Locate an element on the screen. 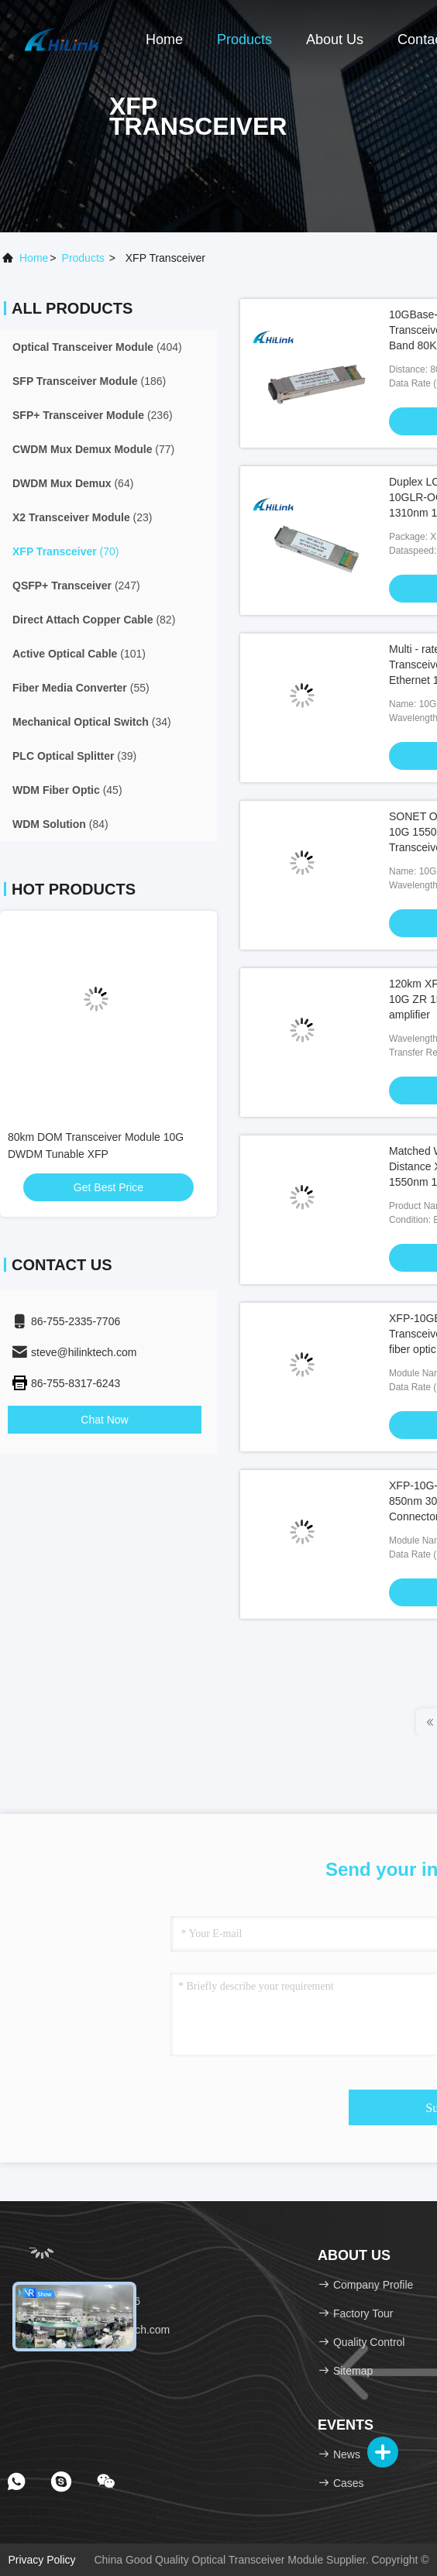  (45) is located at coordinates (67, 790).